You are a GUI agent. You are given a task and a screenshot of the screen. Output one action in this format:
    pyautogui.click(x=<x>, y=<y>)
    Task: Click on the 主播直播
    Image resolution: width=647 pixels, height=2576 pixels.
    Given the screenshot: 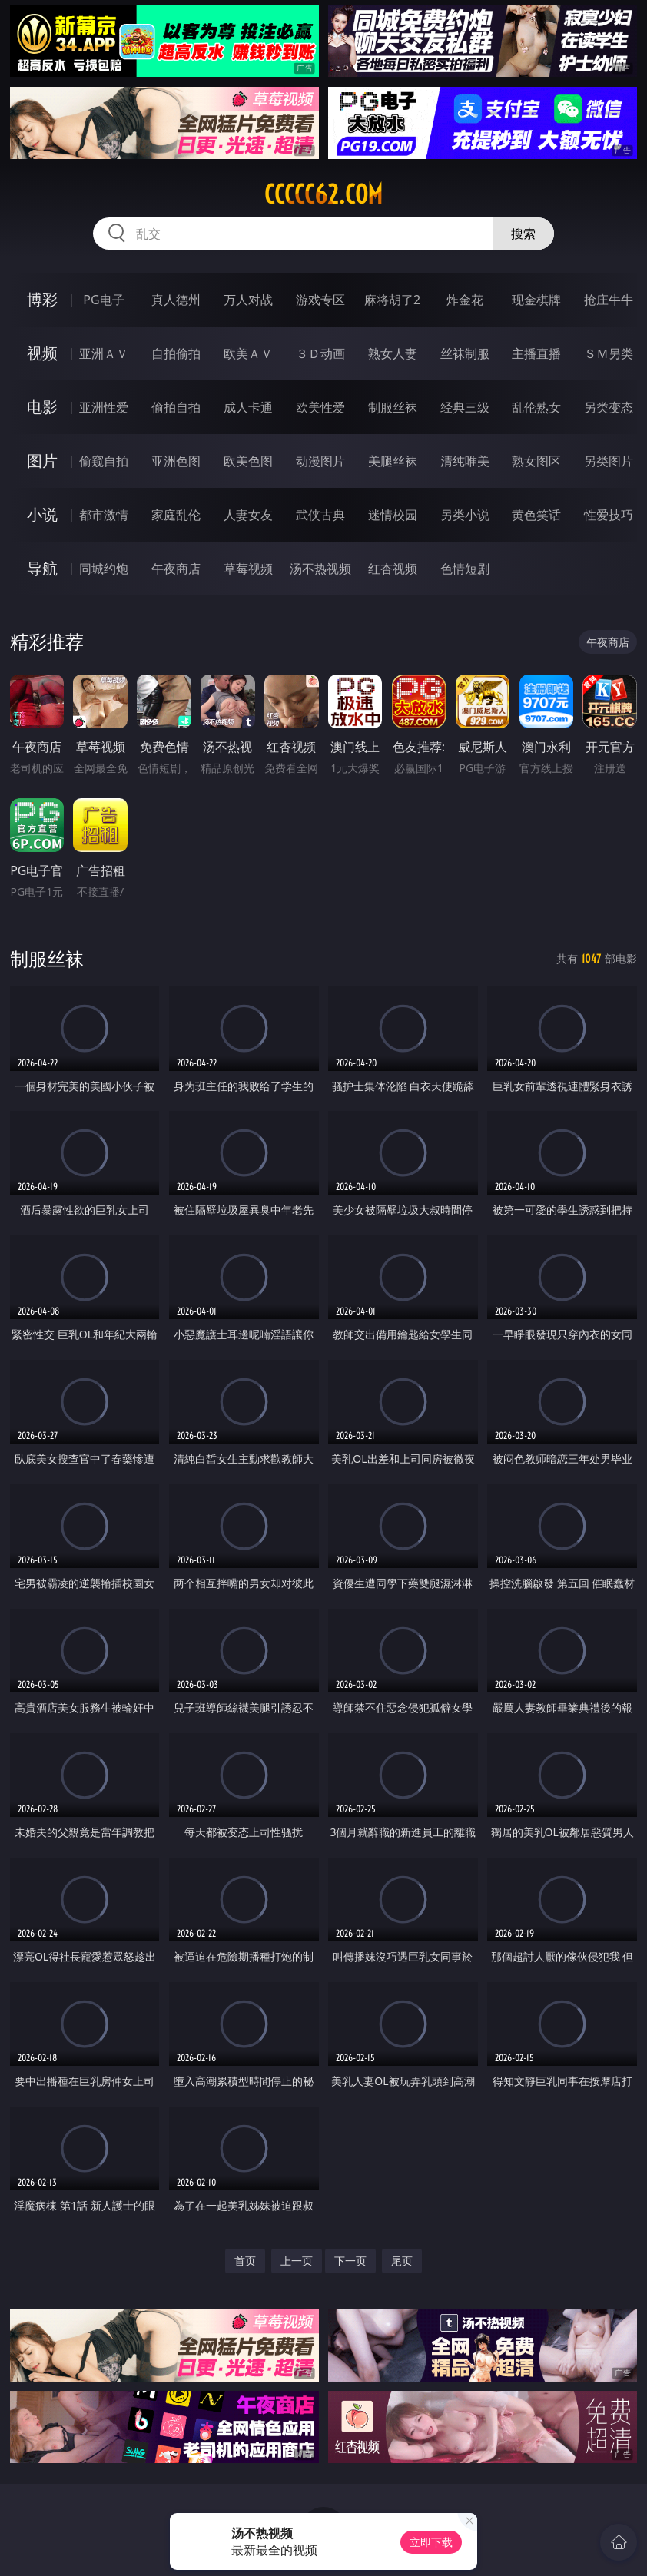 What is the action you would take?
    pyautogui.click(x=536, y=353)
    